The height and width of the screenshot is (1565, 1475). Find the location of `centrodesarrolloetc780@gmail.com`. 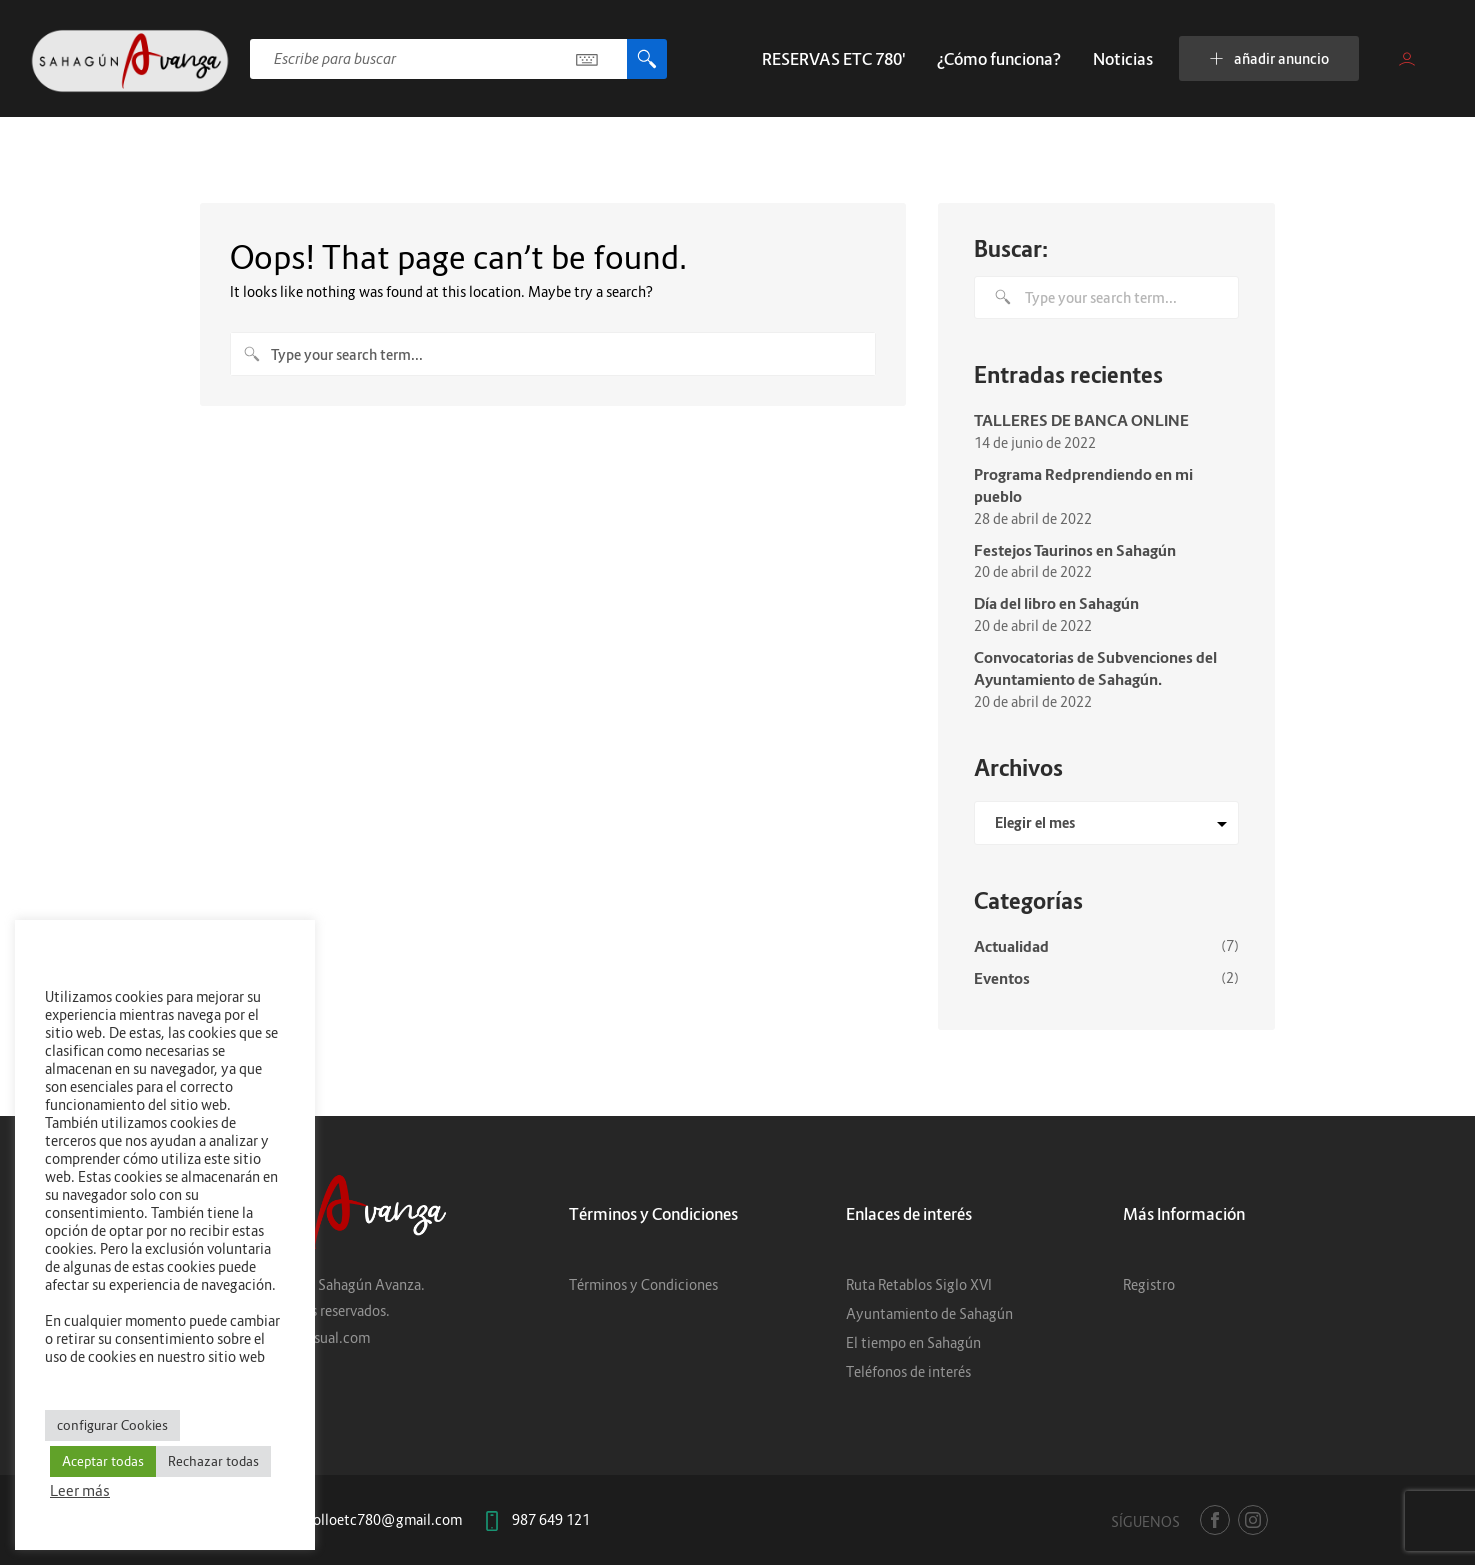

centrodesarrolloetc780@gmail.com is located at coordinates (348, 1519).